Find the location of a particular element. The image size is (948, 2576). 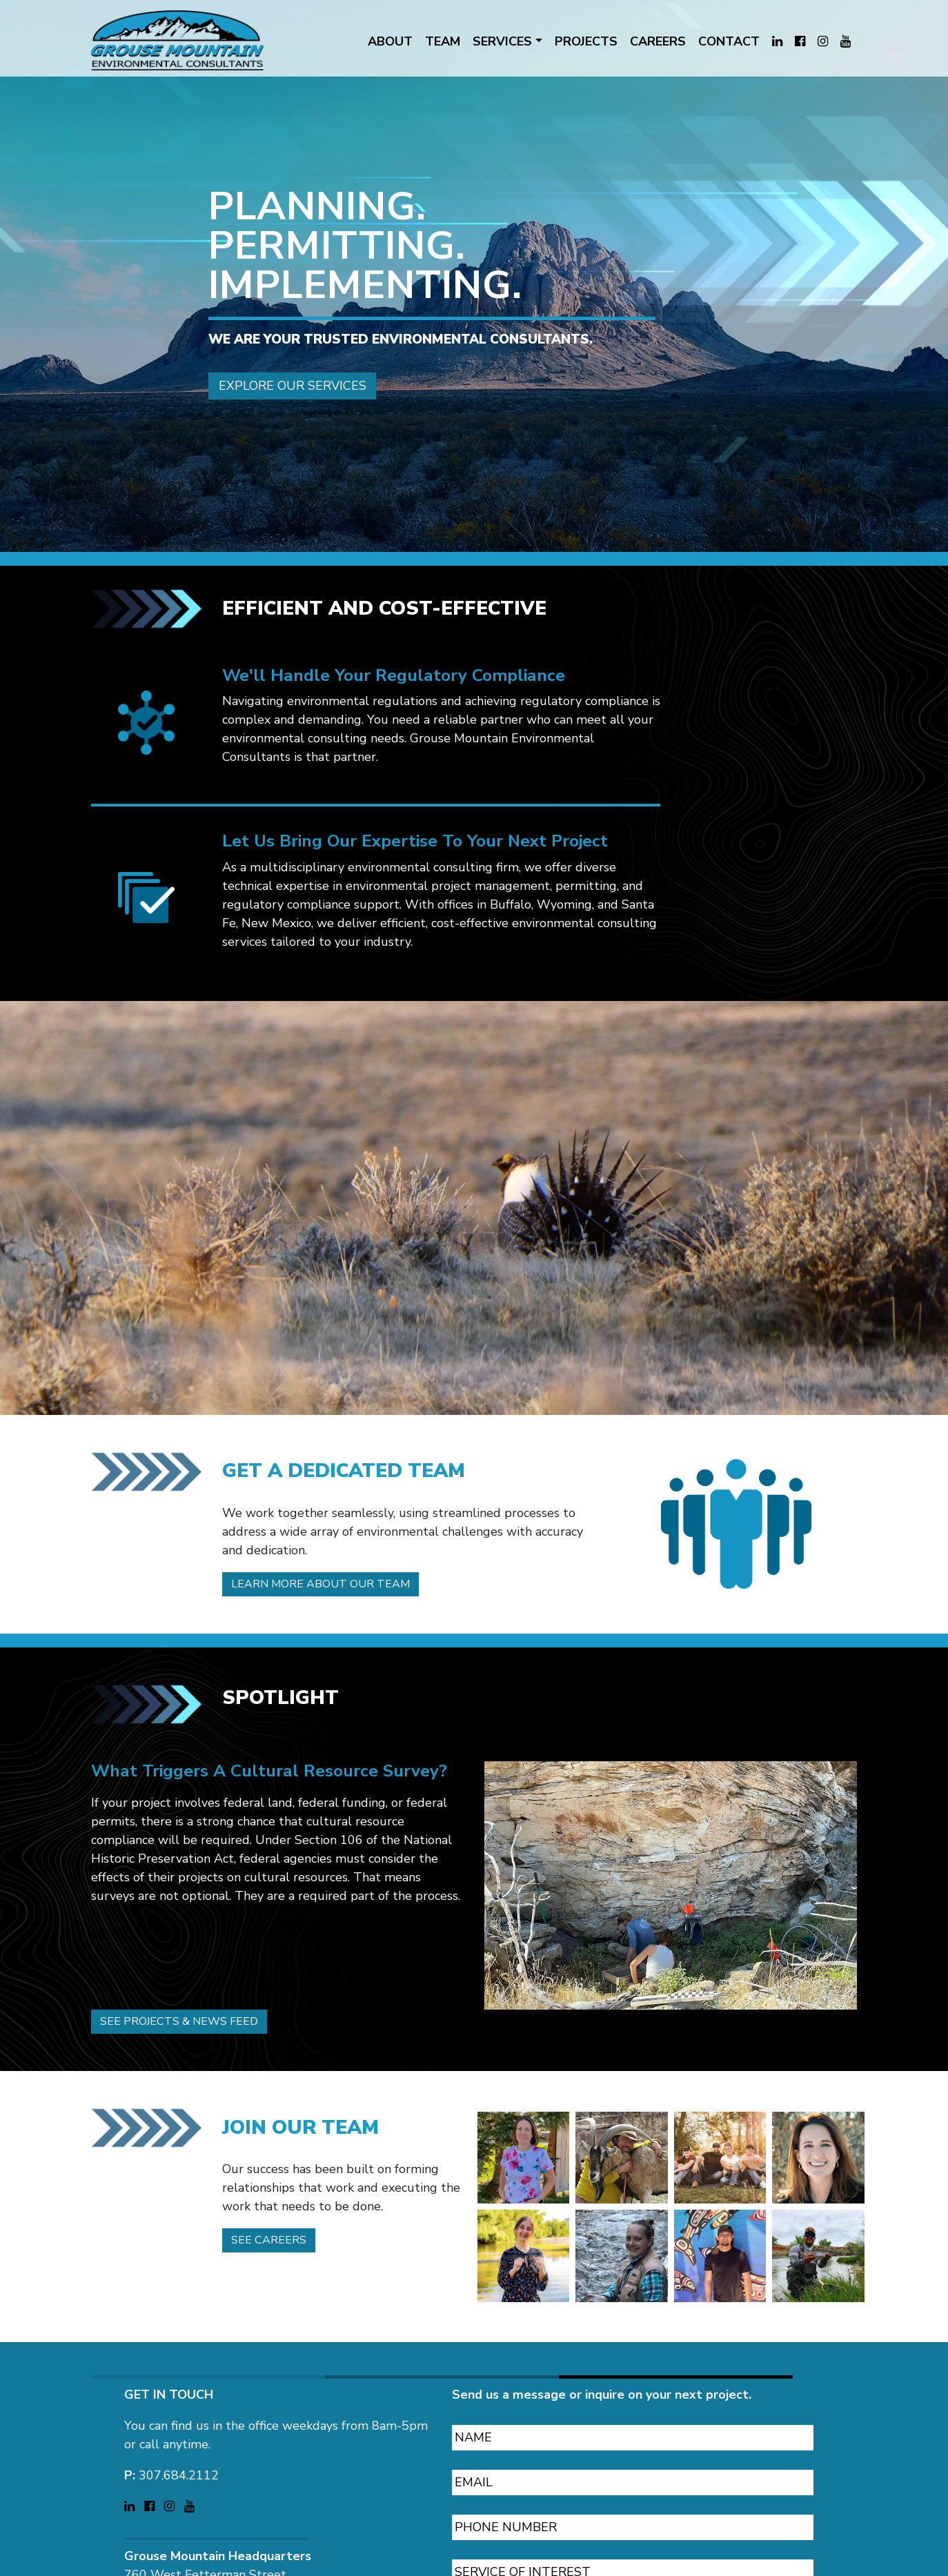

PROJECTS is located at coordinates (586, 41).